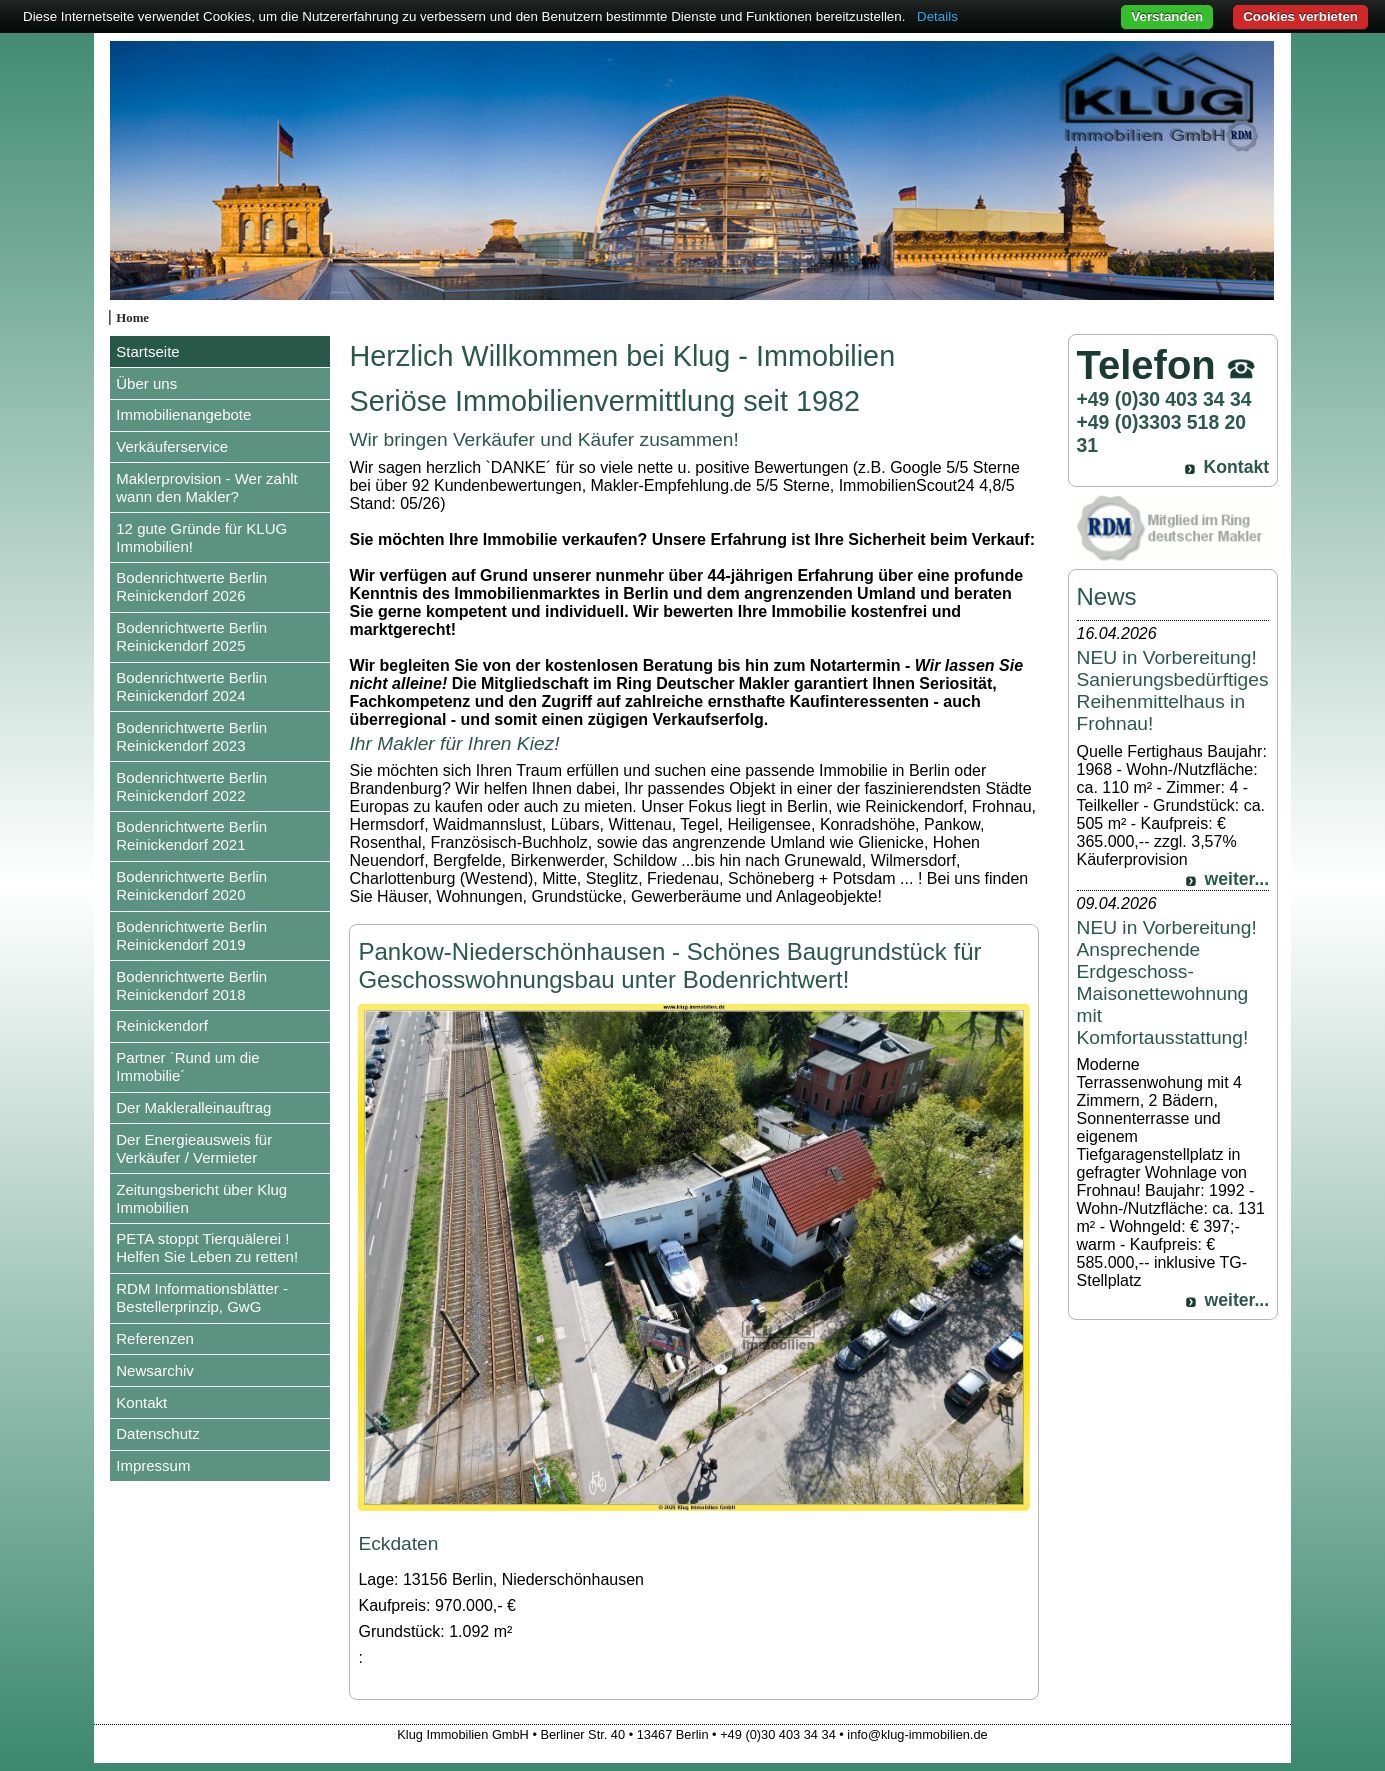  Describe the element at coordinates (202, 1297) in the screenshot. I see `RDM Informationsblätter - Bestellerprinzip, GwG` at that location.